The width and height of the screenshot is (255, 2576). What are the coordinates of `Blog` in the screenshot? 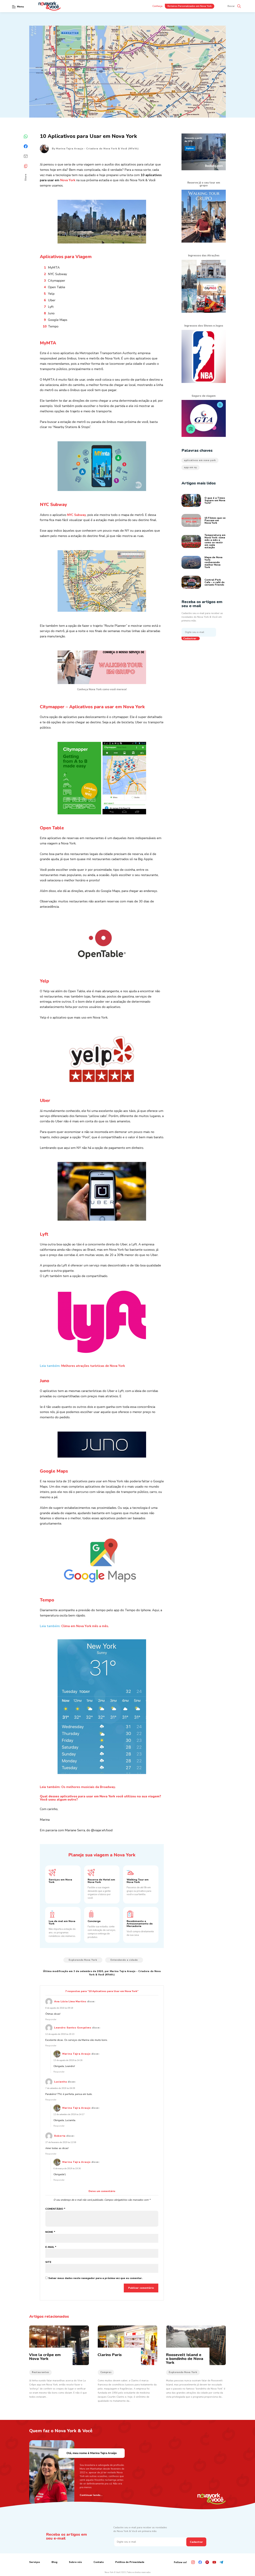 It's located at (54, 2562).